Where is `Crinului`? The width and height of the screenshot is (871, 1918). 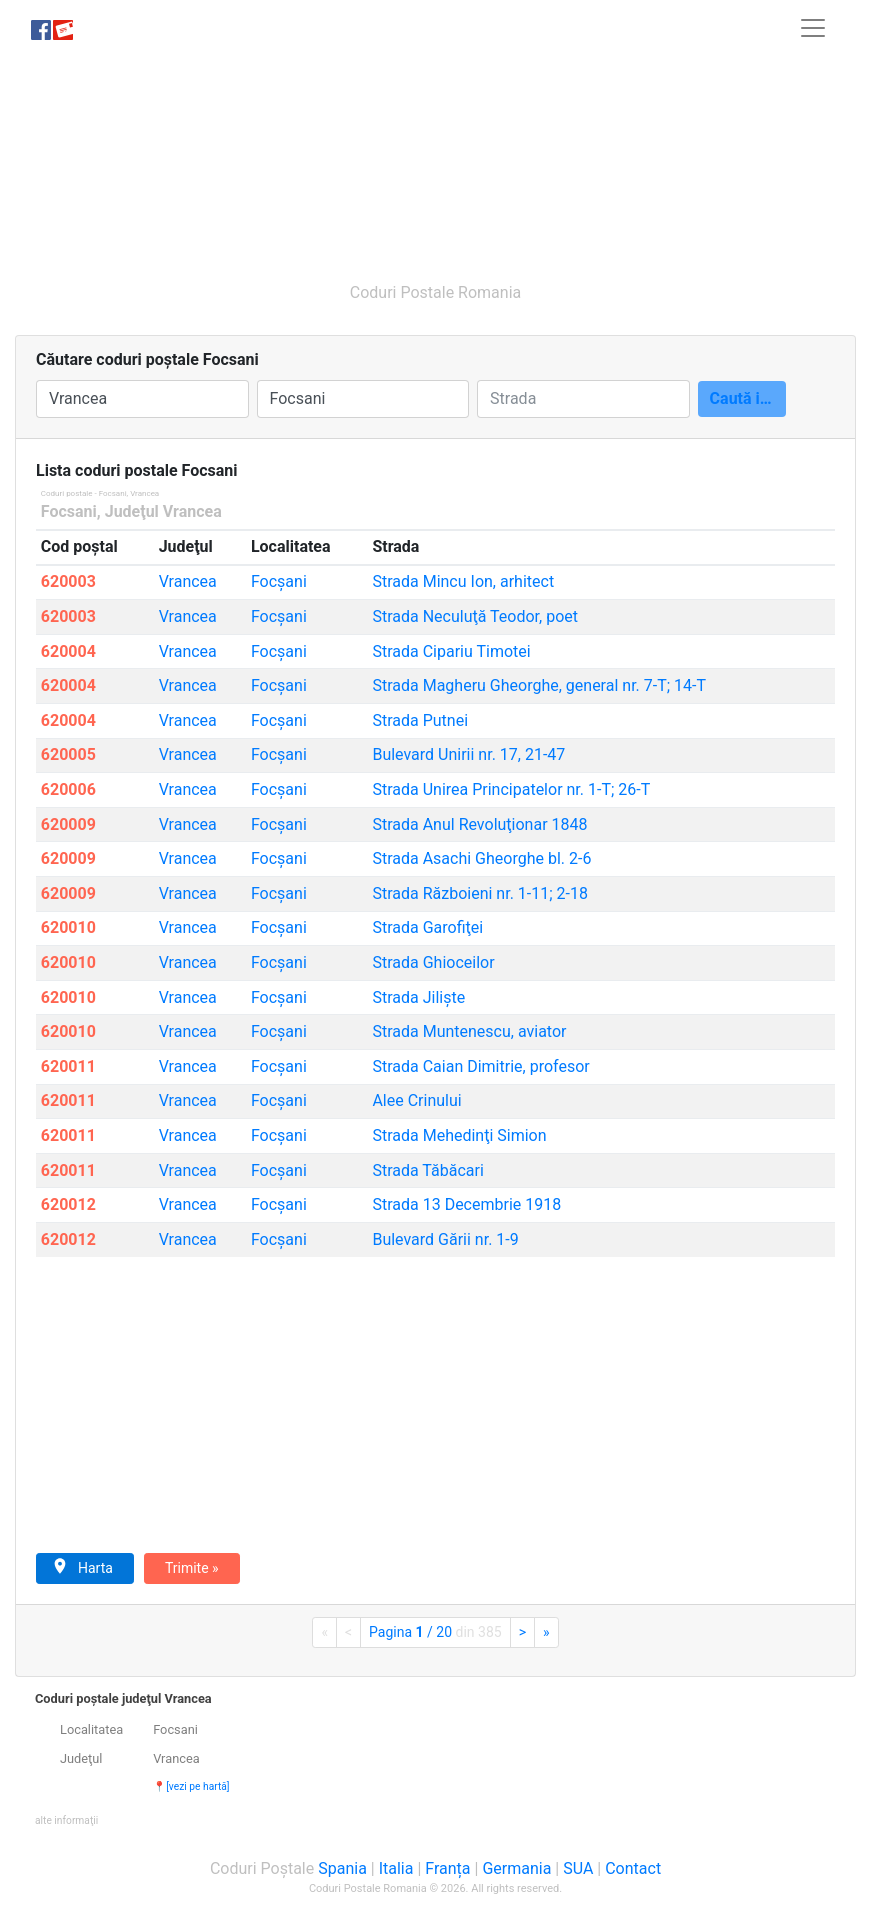
Crinului is located at coordinates (416, 1100).